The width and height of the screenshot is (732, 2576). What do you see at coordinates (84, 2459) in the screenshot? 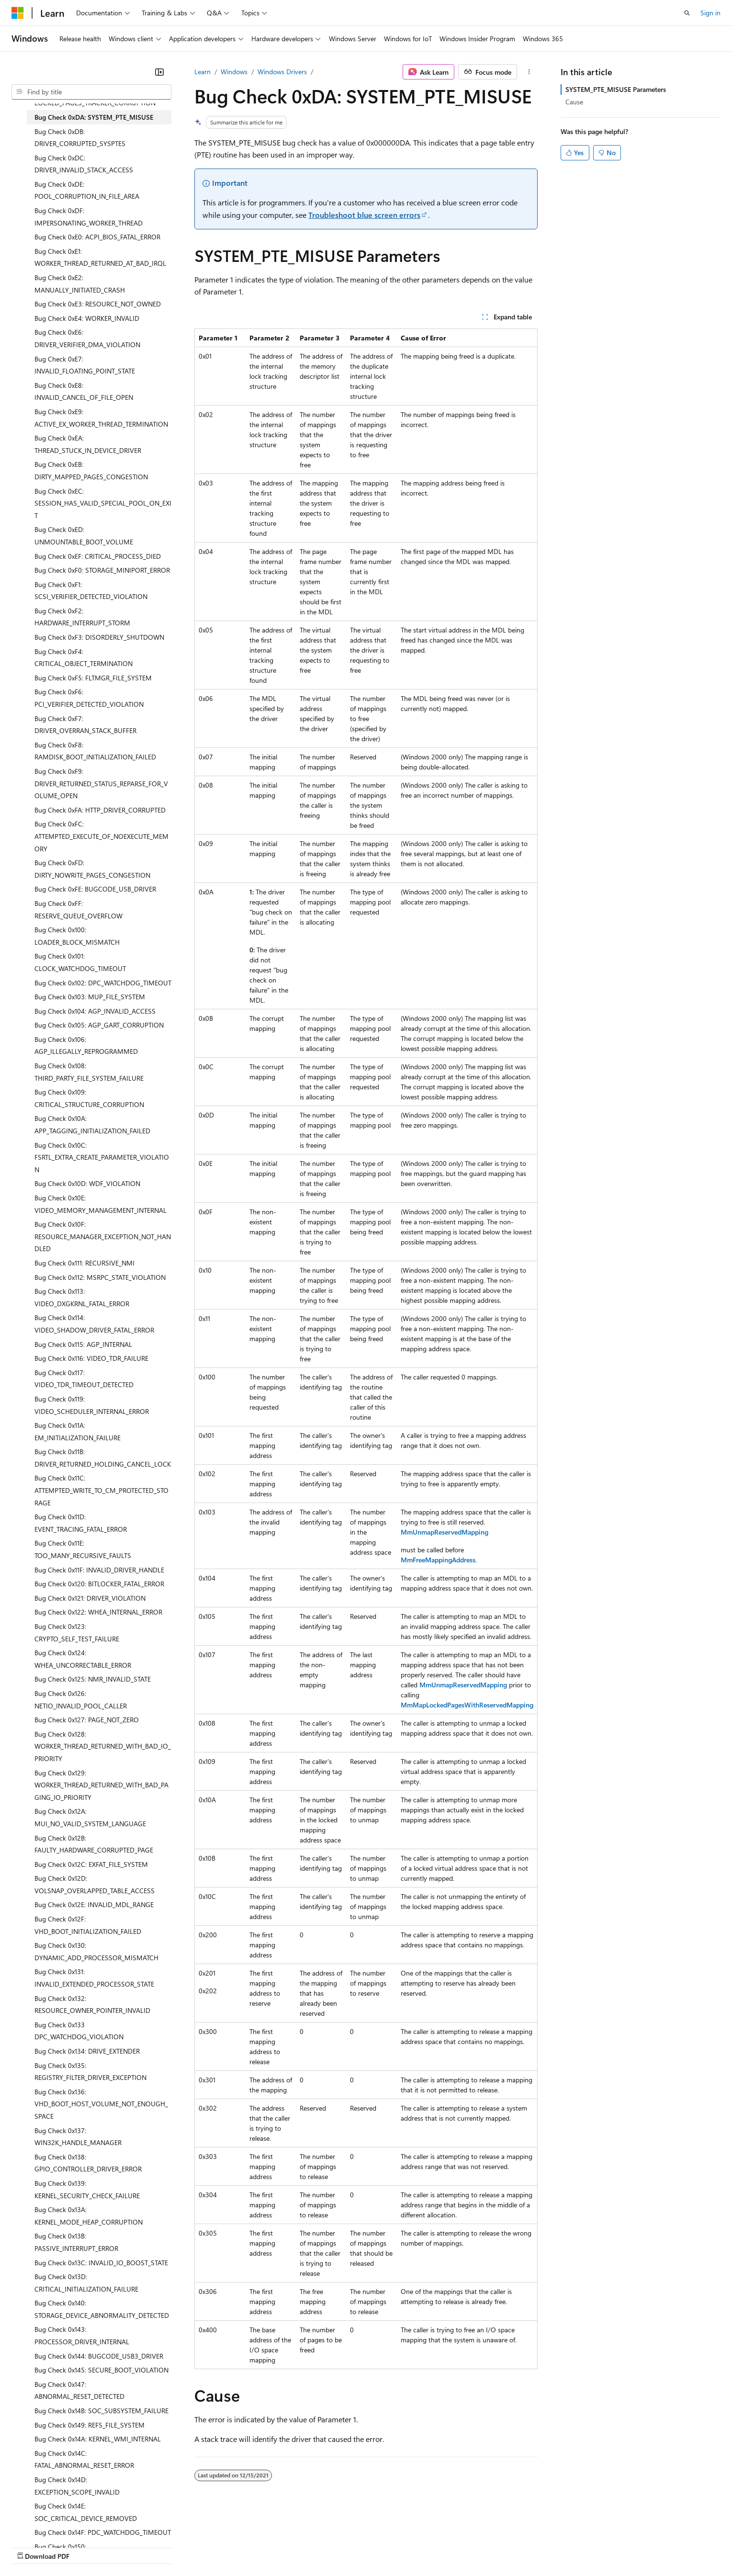
I see `Bug Check 0x14C: FATAL_ABNORMAL_RESET_ERROR [treeitem]` at bounding box center [84, 2459].